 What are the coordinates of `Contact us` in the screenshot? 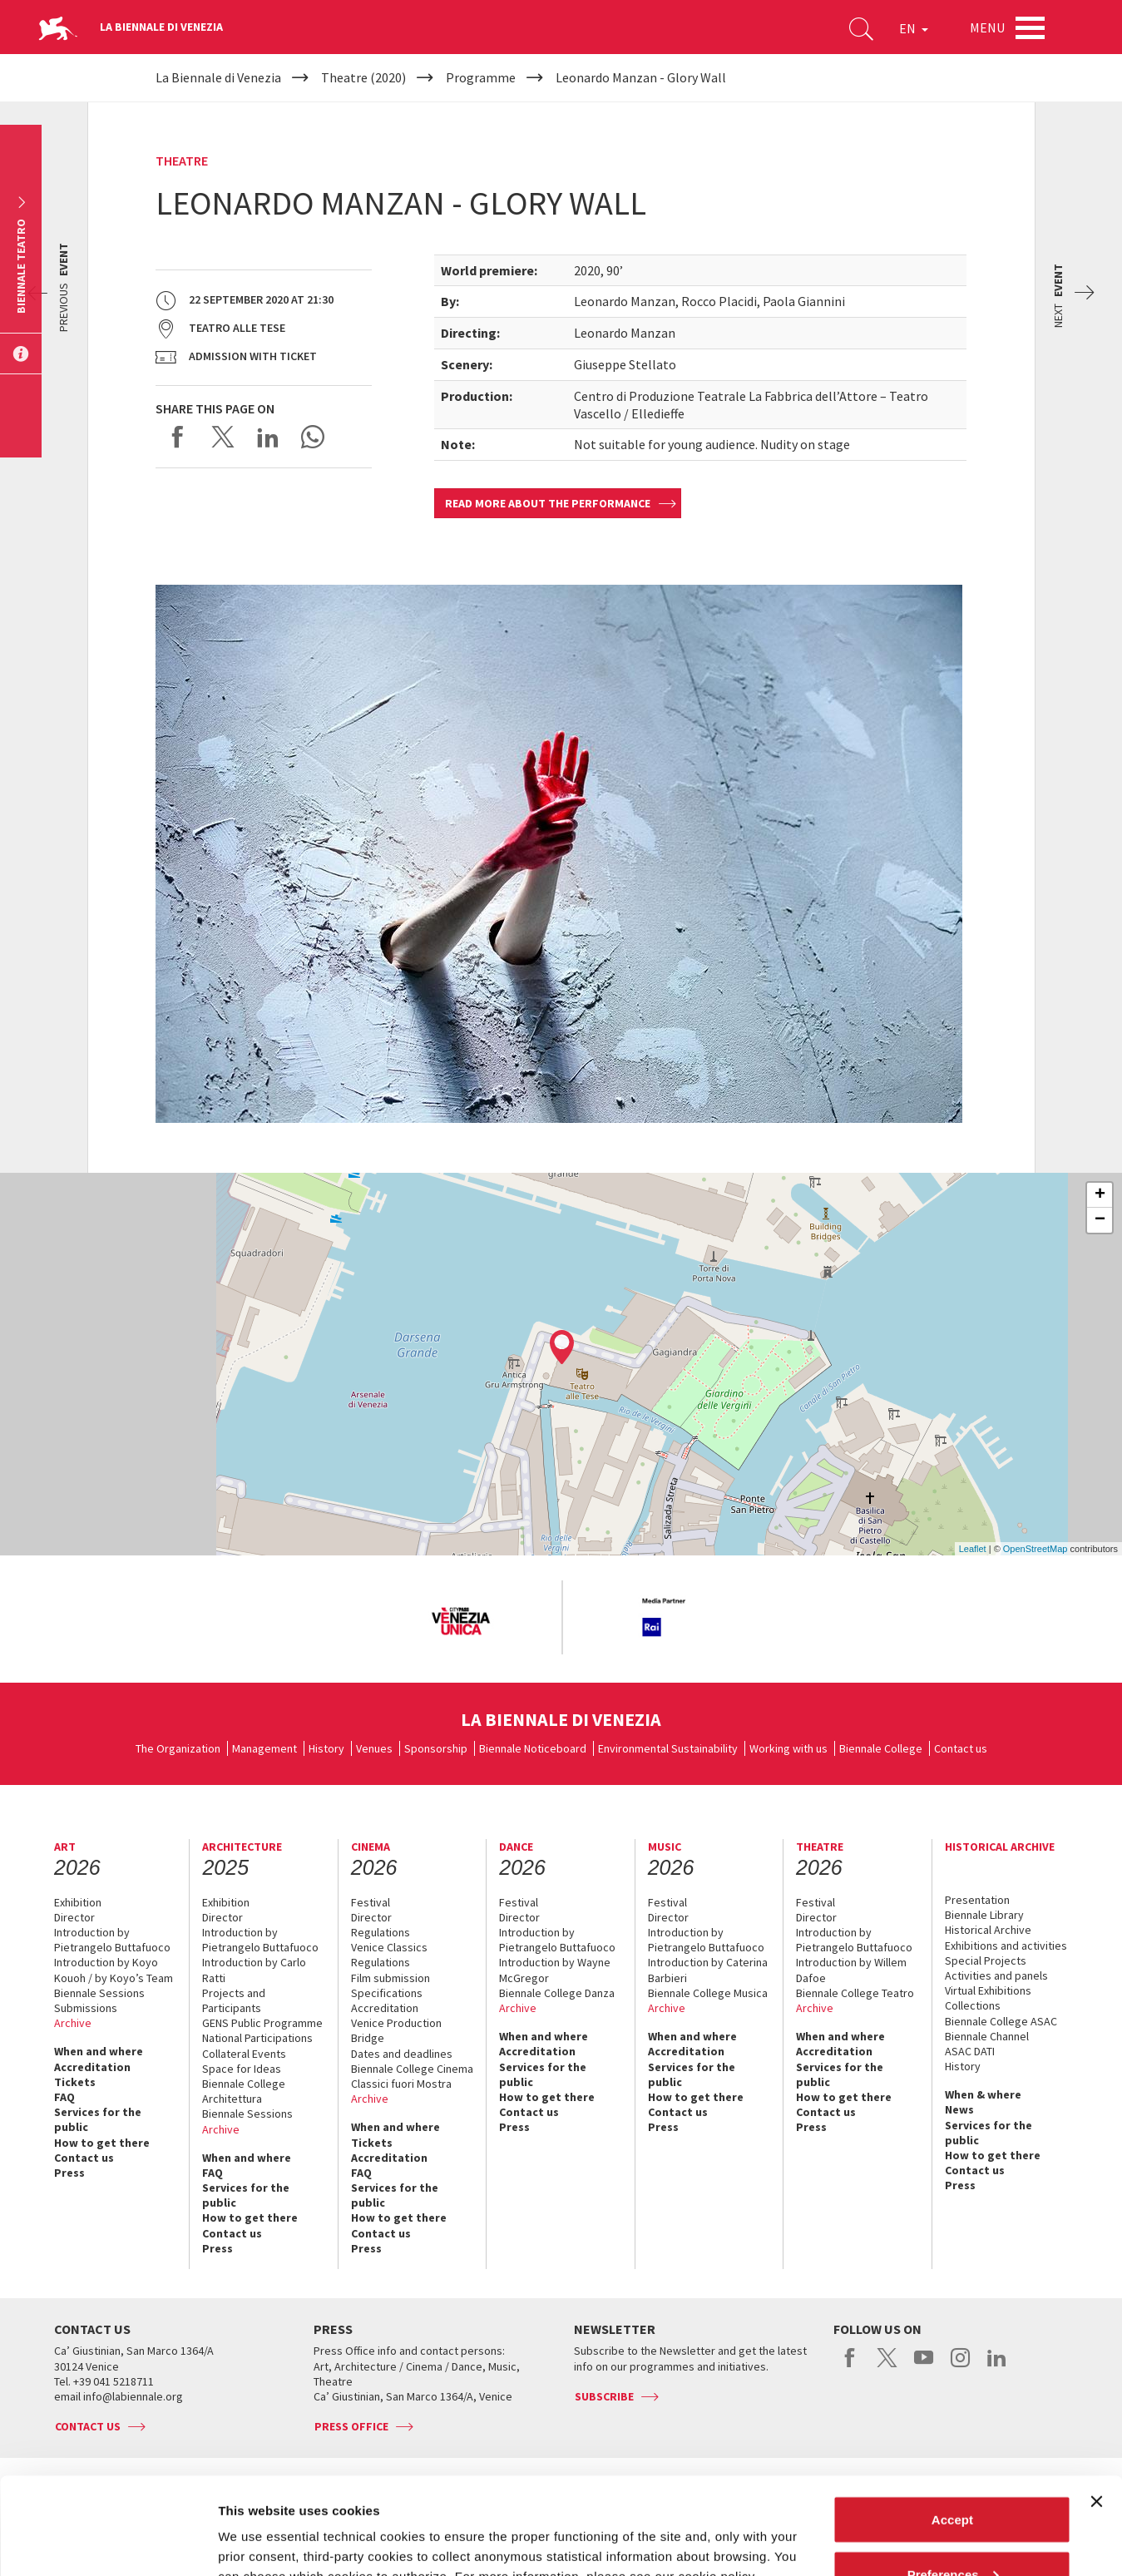 It's located at (960, 1748).